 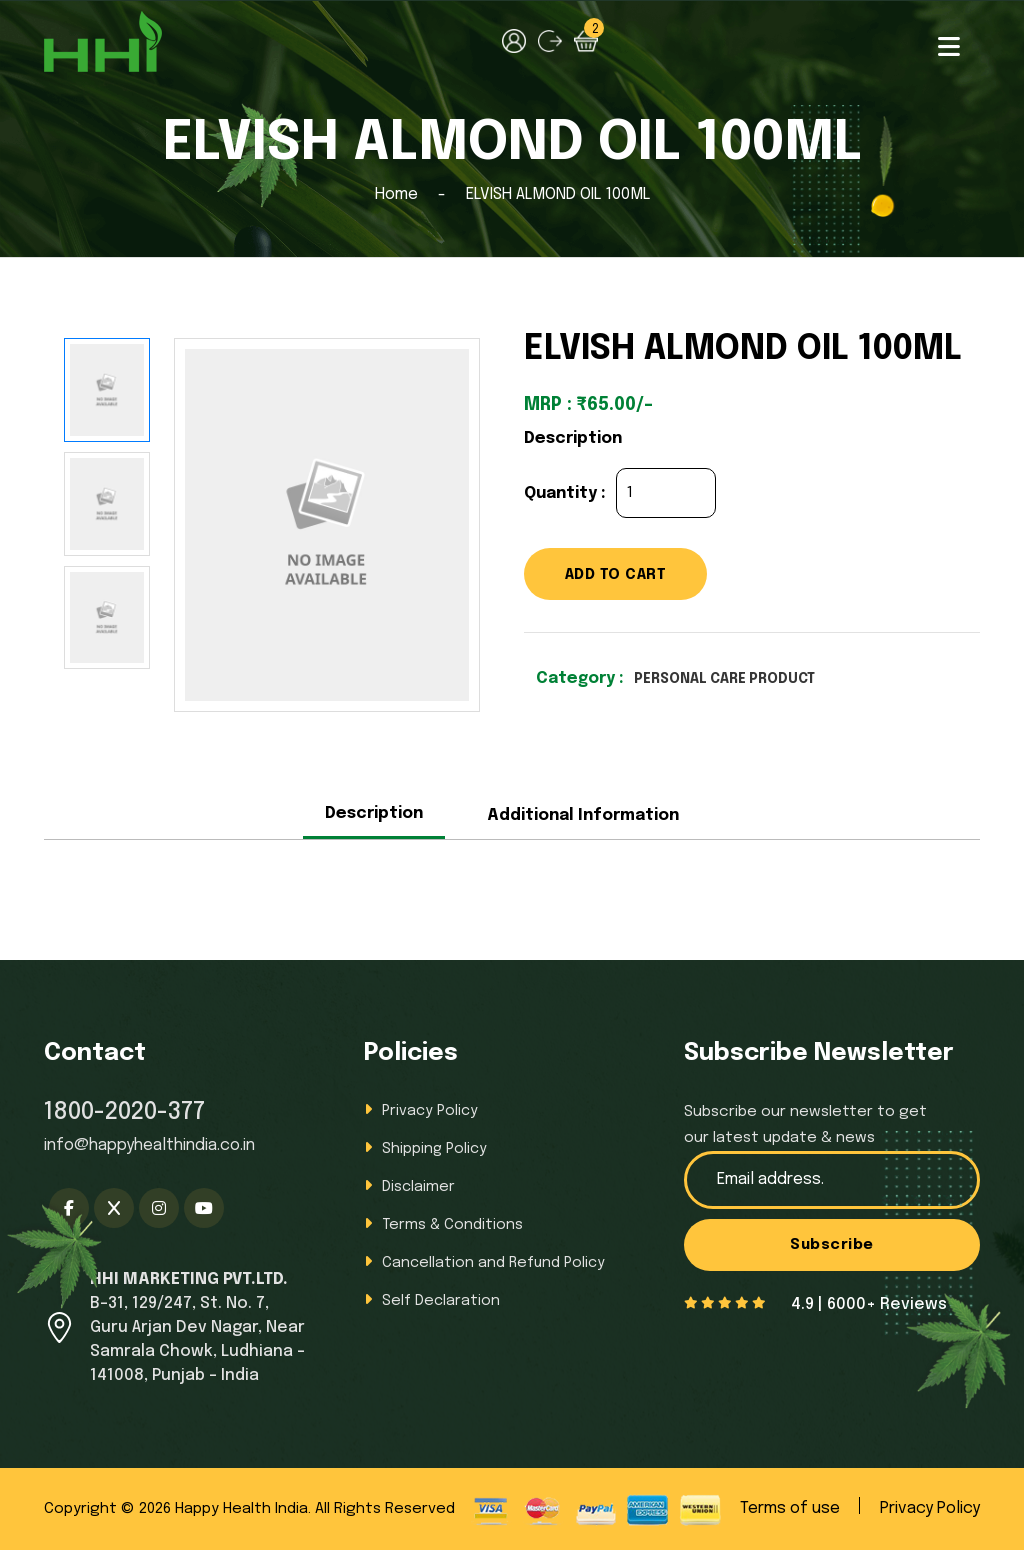 What do you see at coordinates (583, 815) in the screenshot?
I see `Additional Information [tab]` at bounding box center [583, 815].